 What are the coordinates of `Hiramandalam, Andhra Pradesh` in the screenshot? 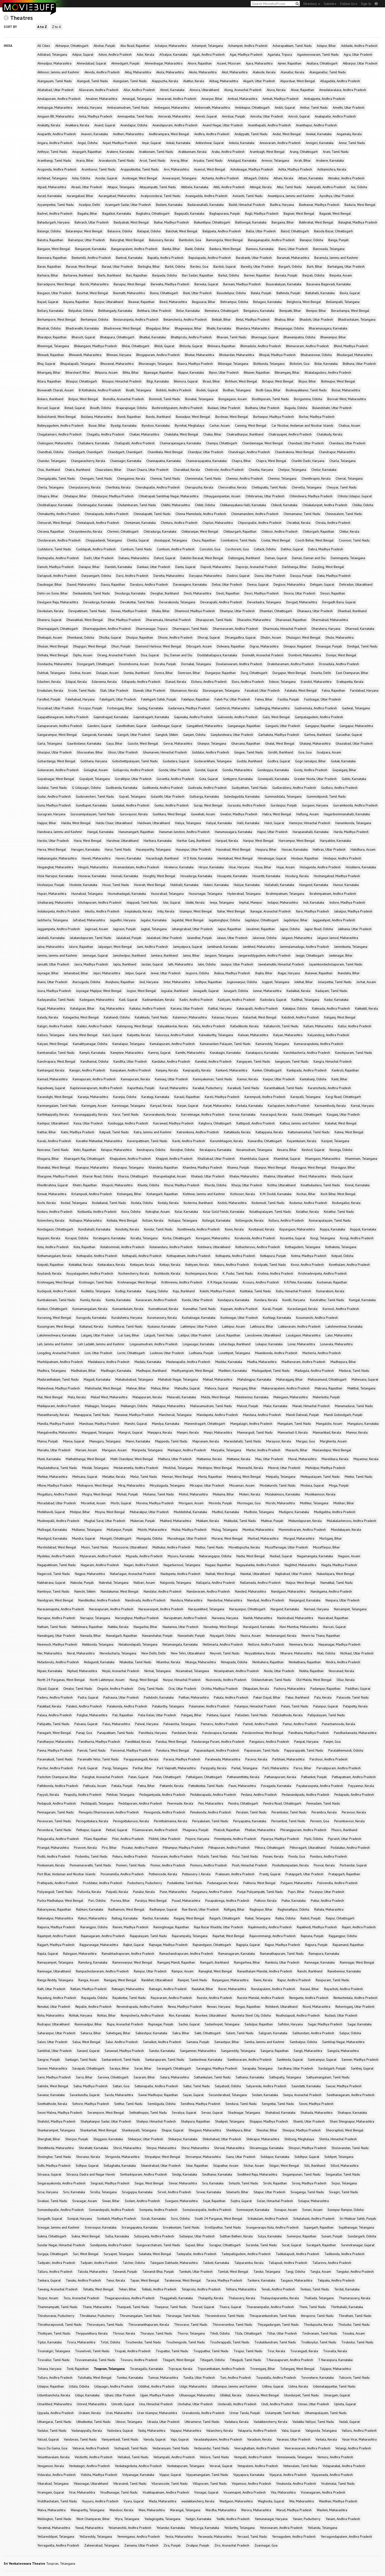 It's located at (136, 867).